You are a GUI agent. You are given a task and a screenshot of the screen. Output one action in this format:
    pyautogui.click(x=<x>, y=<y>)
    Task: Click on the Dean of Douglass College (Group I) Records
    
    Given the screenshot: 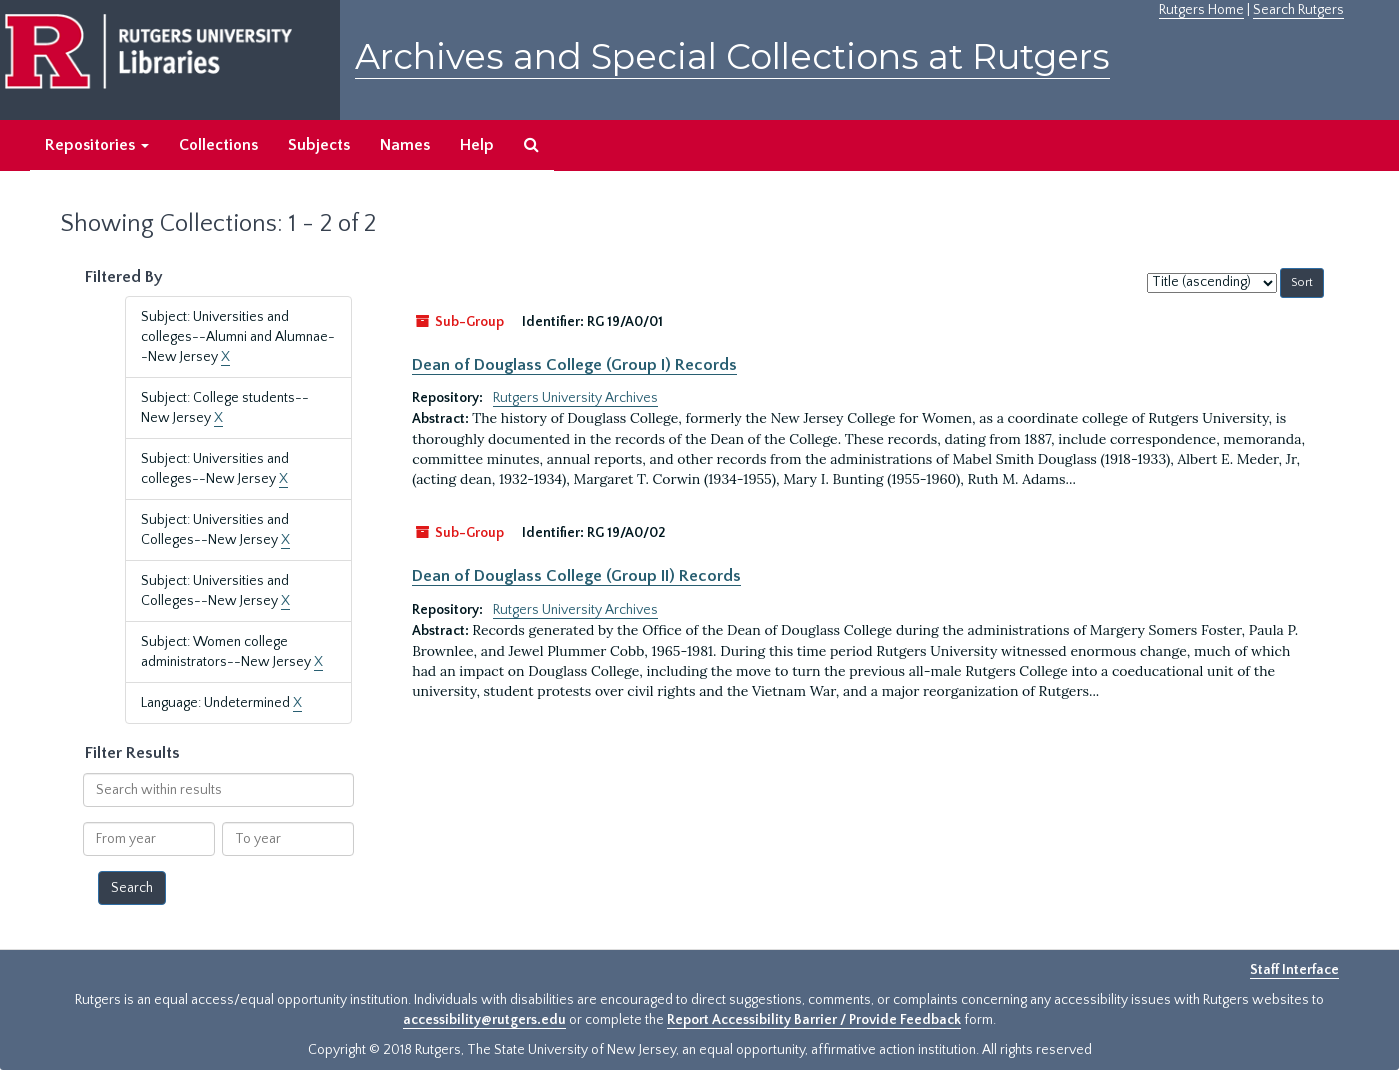 What is the action you would take?
    pyautogui.click(x=574, y=365)
    